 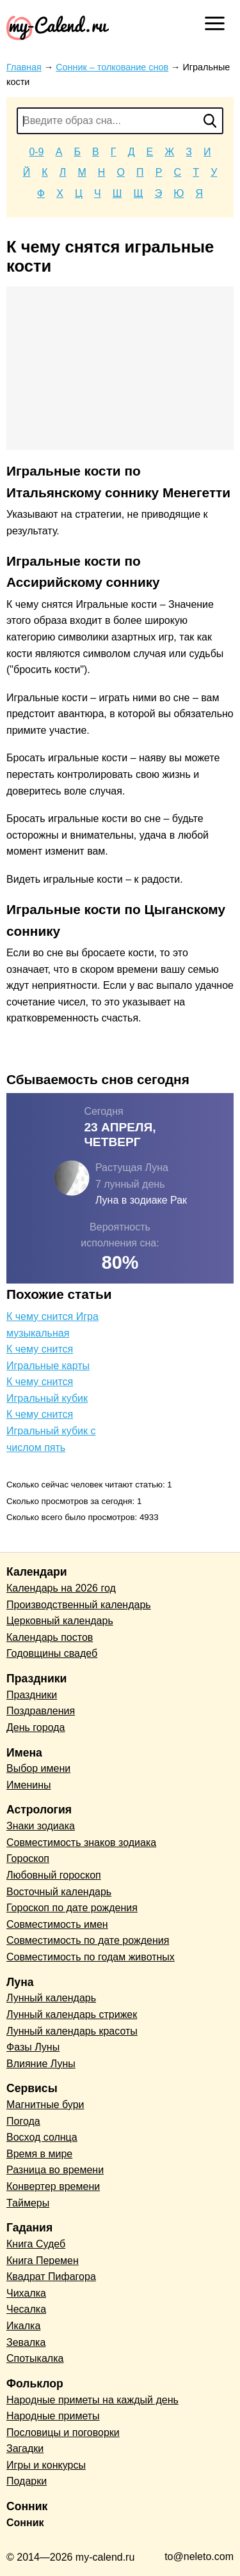 I want to click on Чихалка, so click(x=26, y=2293).